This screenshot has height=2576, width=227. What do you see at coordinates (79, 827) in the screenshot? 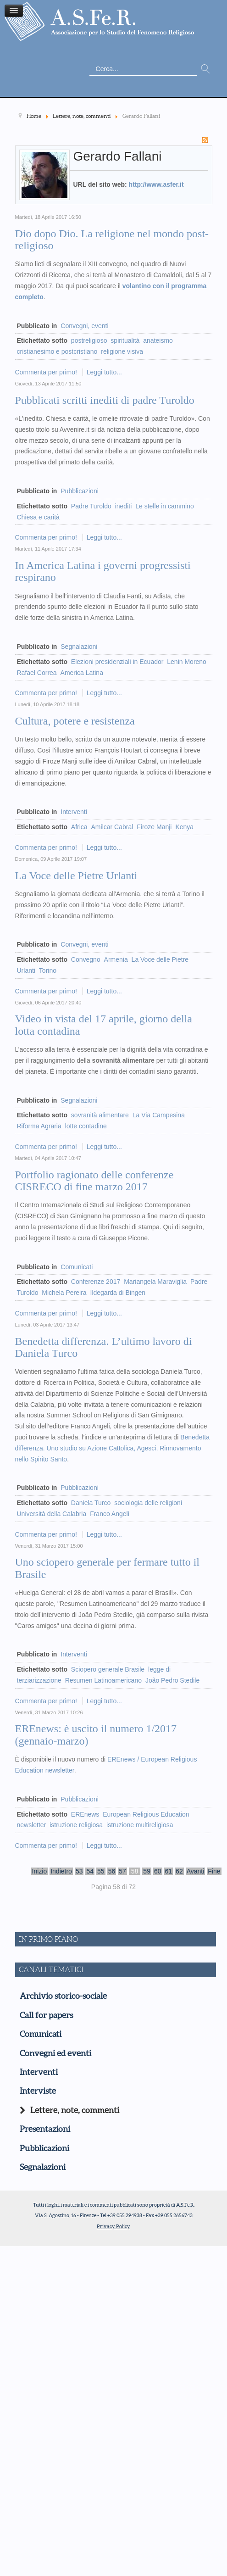
I see `Africa` at bounding box center [79, 827].